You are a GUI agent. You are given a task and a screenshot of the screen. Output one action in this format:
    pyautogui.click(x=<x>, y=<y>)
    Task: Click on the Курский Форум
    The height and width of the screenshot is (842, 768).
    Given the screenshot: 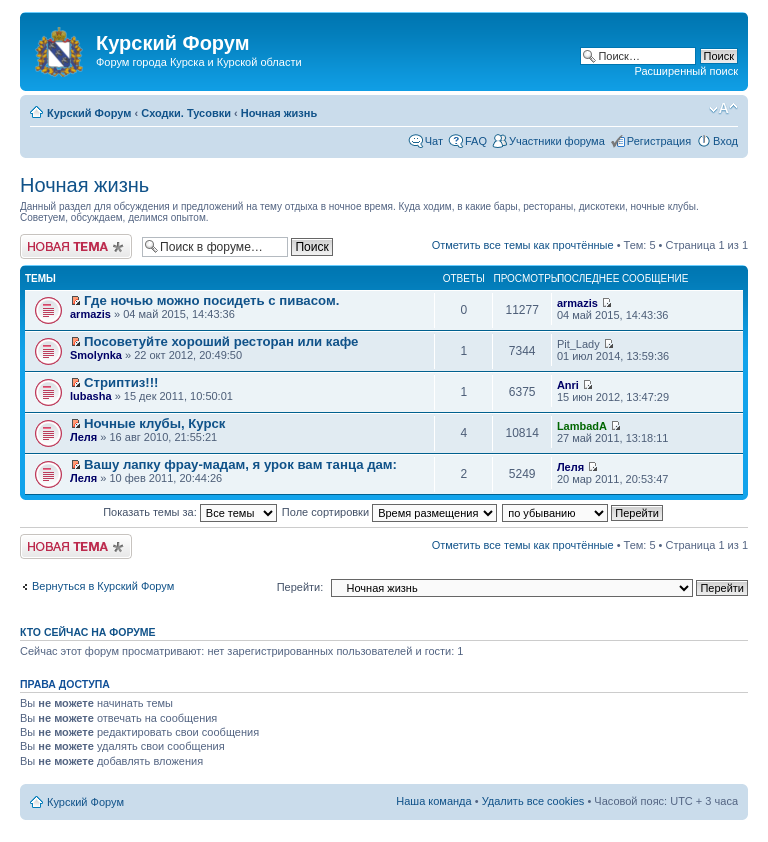 What is the action you would take?
    pyautogui.click(x=89, y=113)
    